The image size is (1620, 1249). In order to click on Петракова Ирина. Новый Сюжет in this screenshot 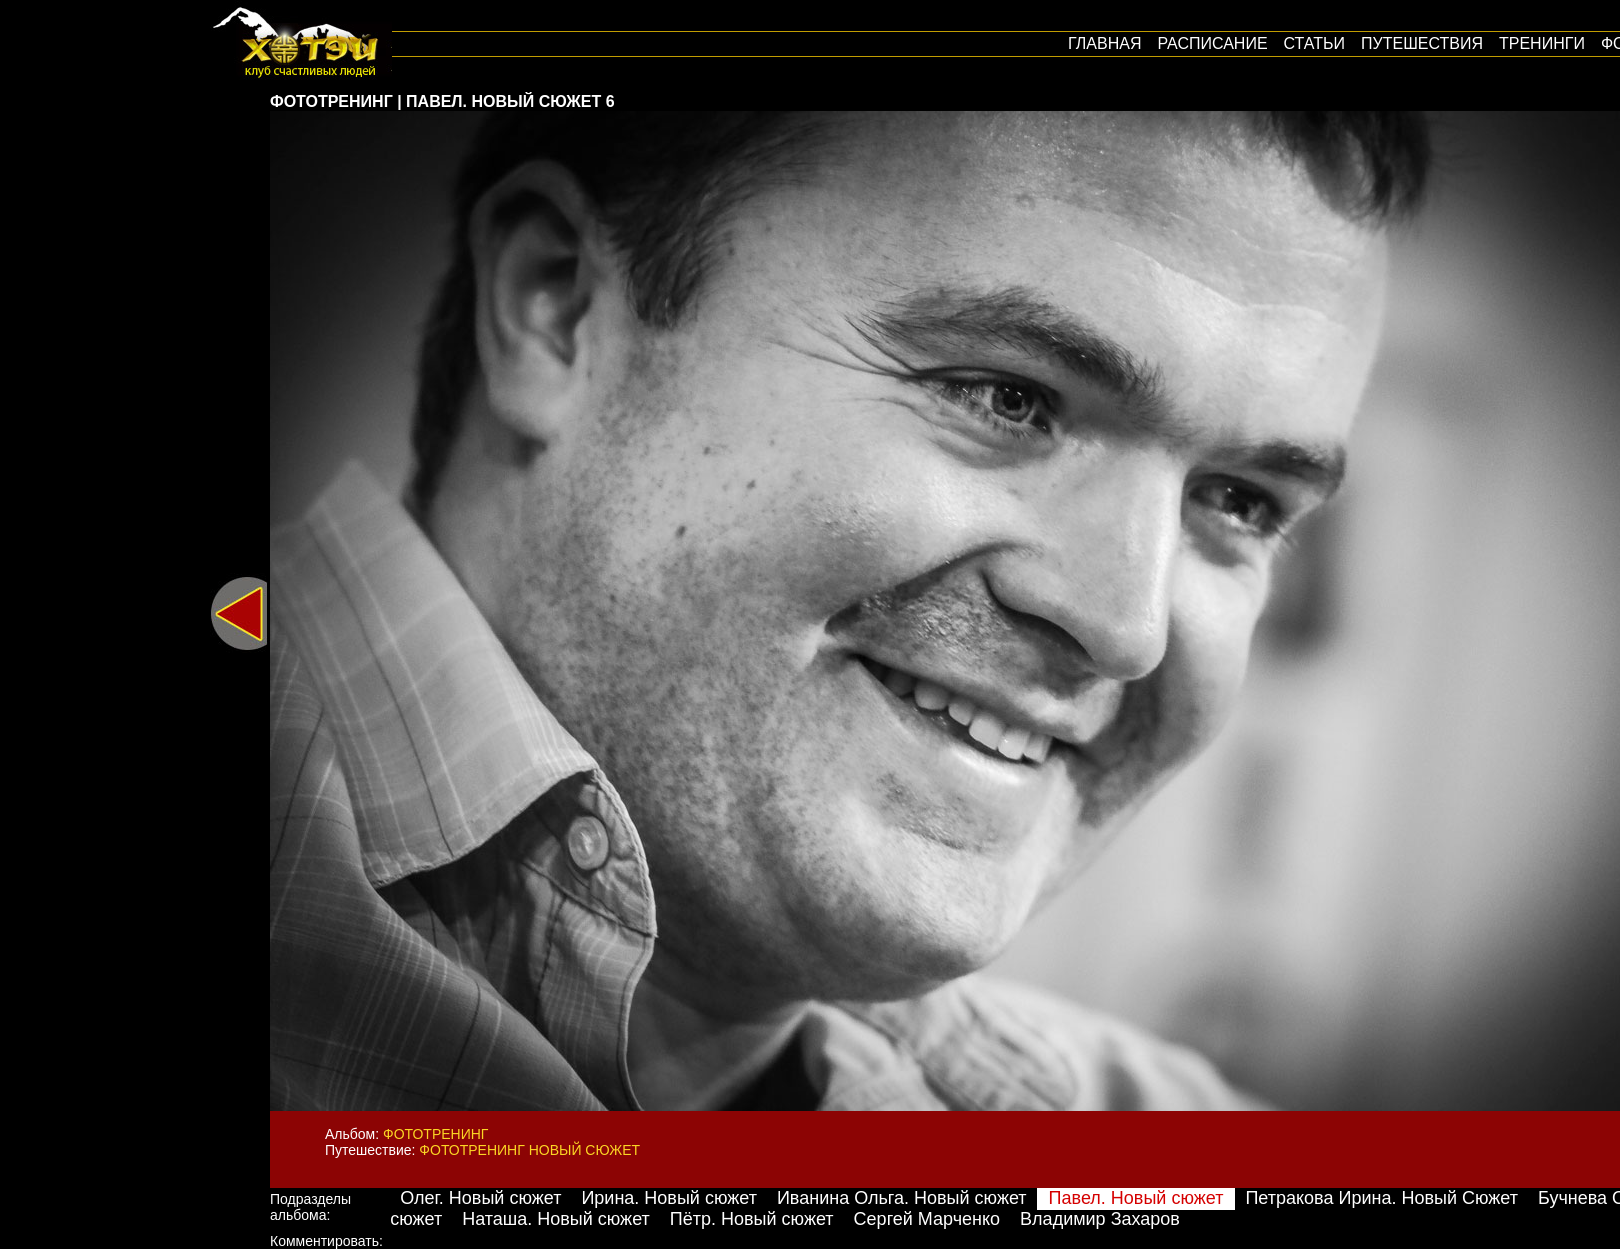, I will do `click(1381, 1198)`.